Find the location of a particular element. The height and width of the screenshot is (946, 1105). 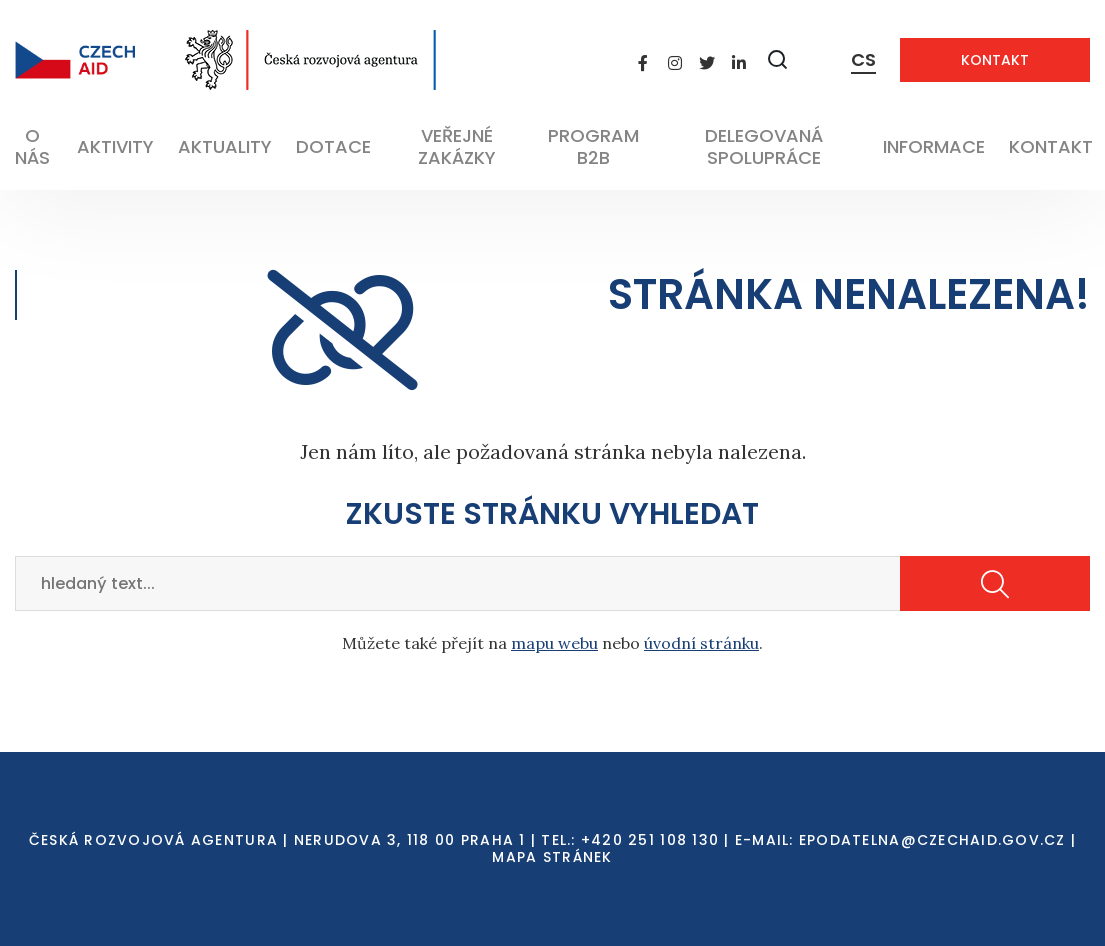

[Zobrazit vyhledávání] is located at coordinates (778, 59).